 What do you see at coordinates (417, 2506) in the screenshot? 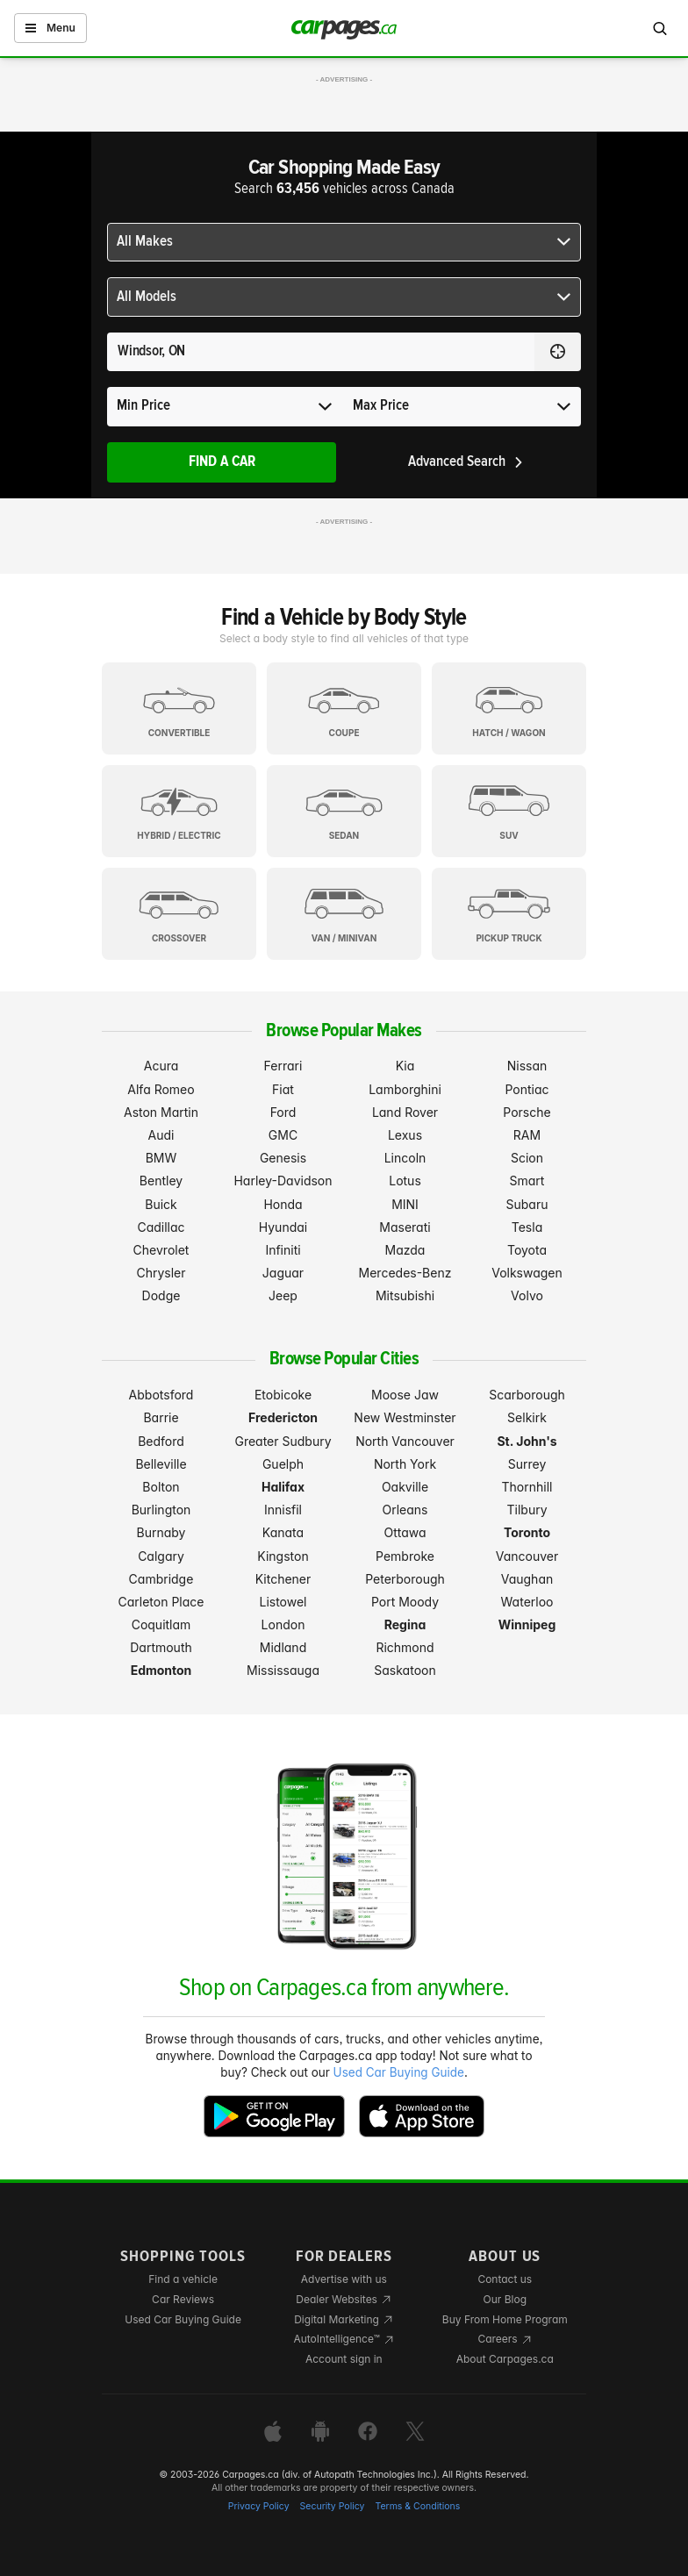
I see `Terms & Conditions` at bounding box center [417, 2506].